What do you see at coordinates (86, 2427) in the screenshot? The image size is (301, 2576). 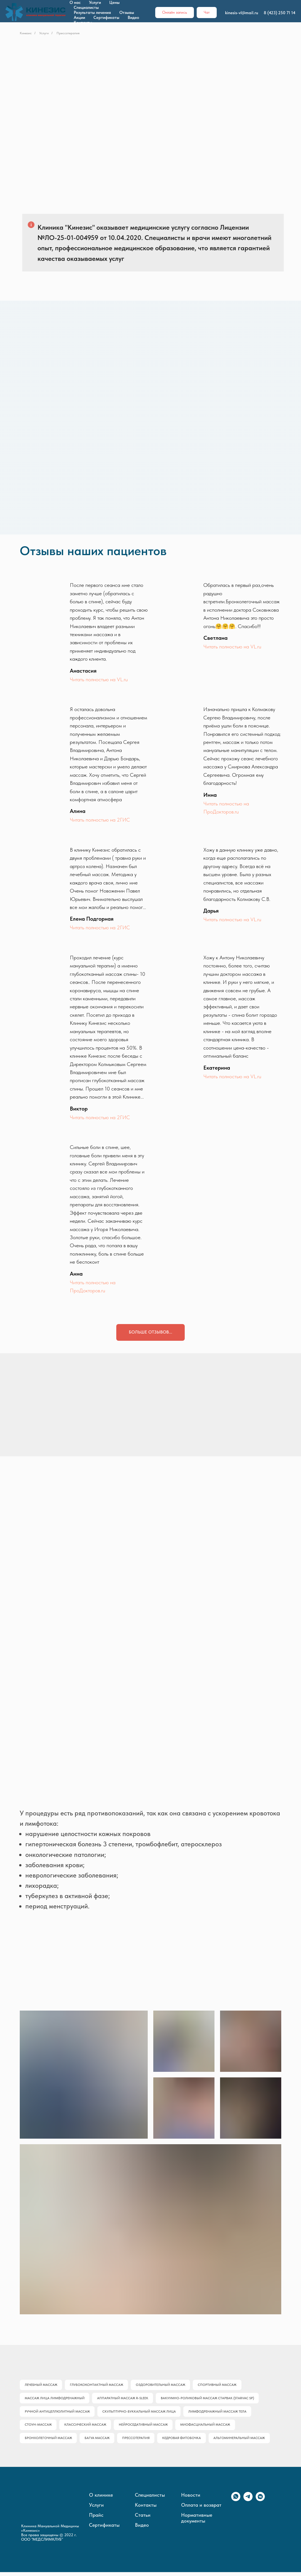 I see `Классический массаж` at bounding box center [86, 2427].